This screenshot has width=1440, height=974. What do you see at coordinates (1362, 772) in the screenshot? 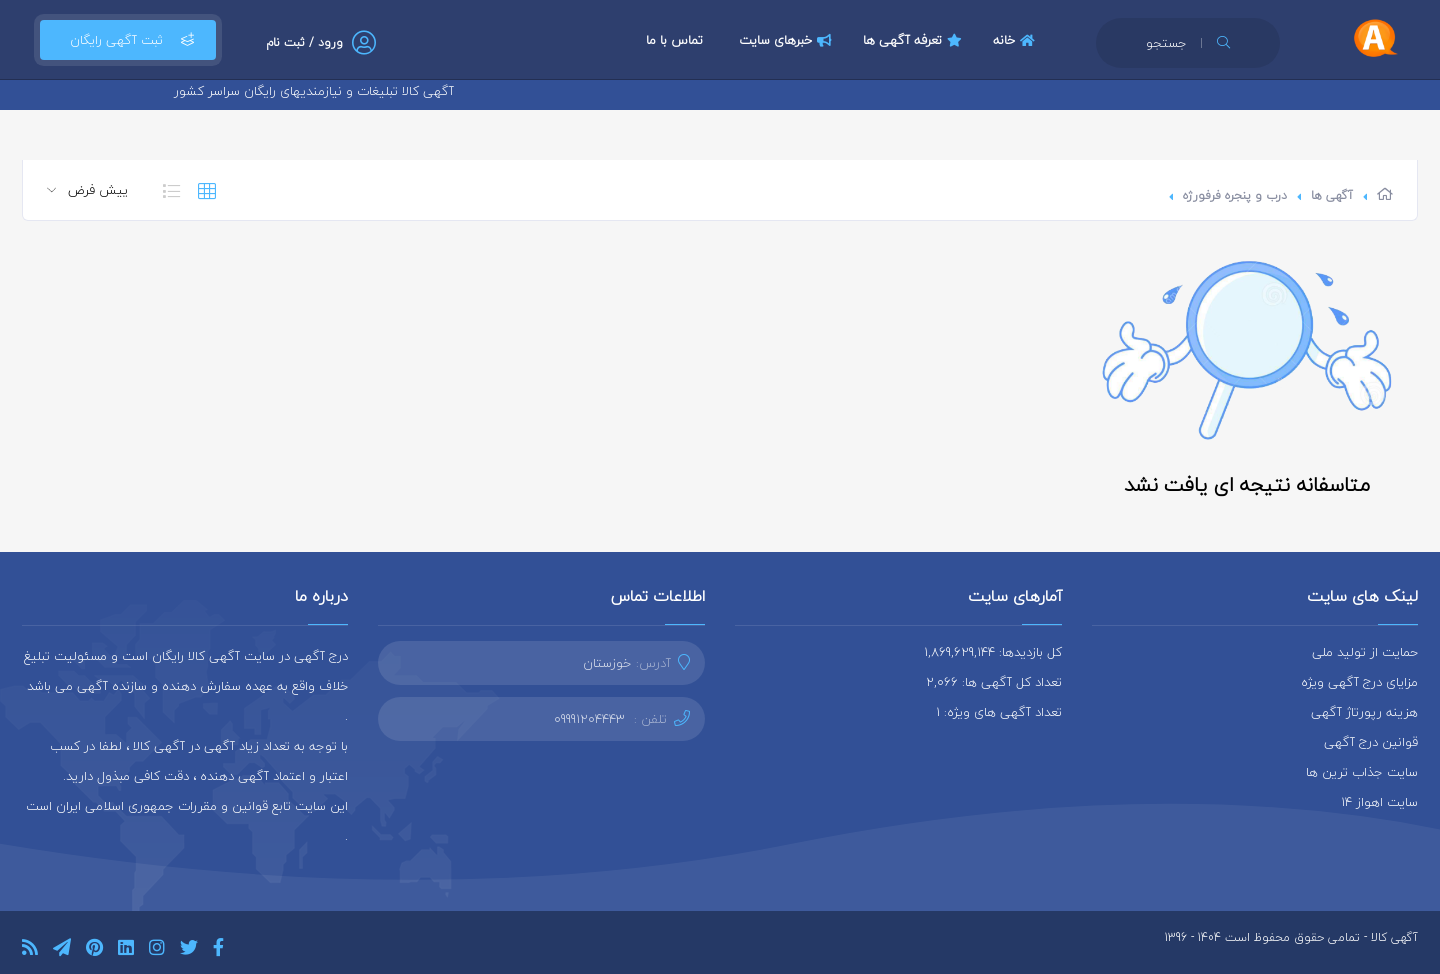
I see `سایت جذاب ترین ها` at bounding box center [1362, 772].